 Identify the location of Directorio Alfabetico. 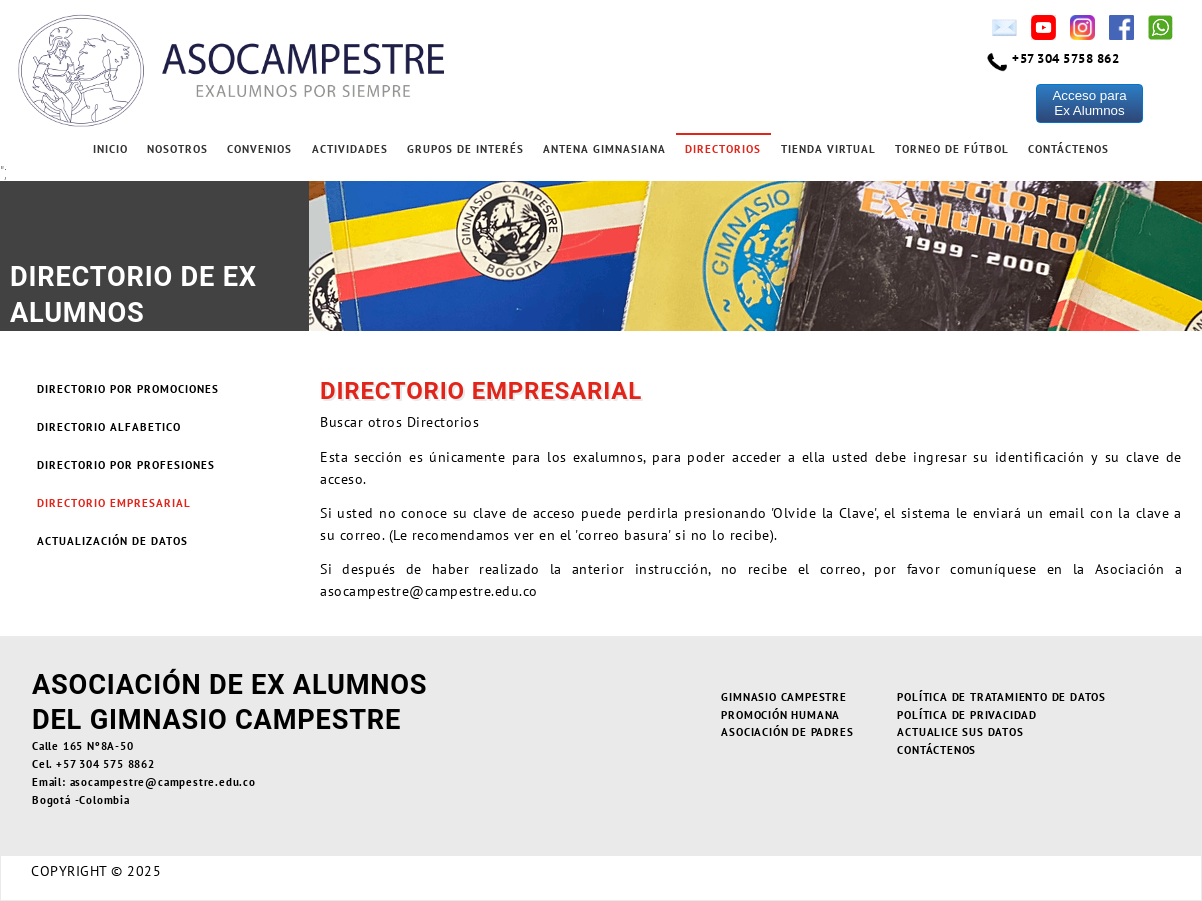
(109, 427).